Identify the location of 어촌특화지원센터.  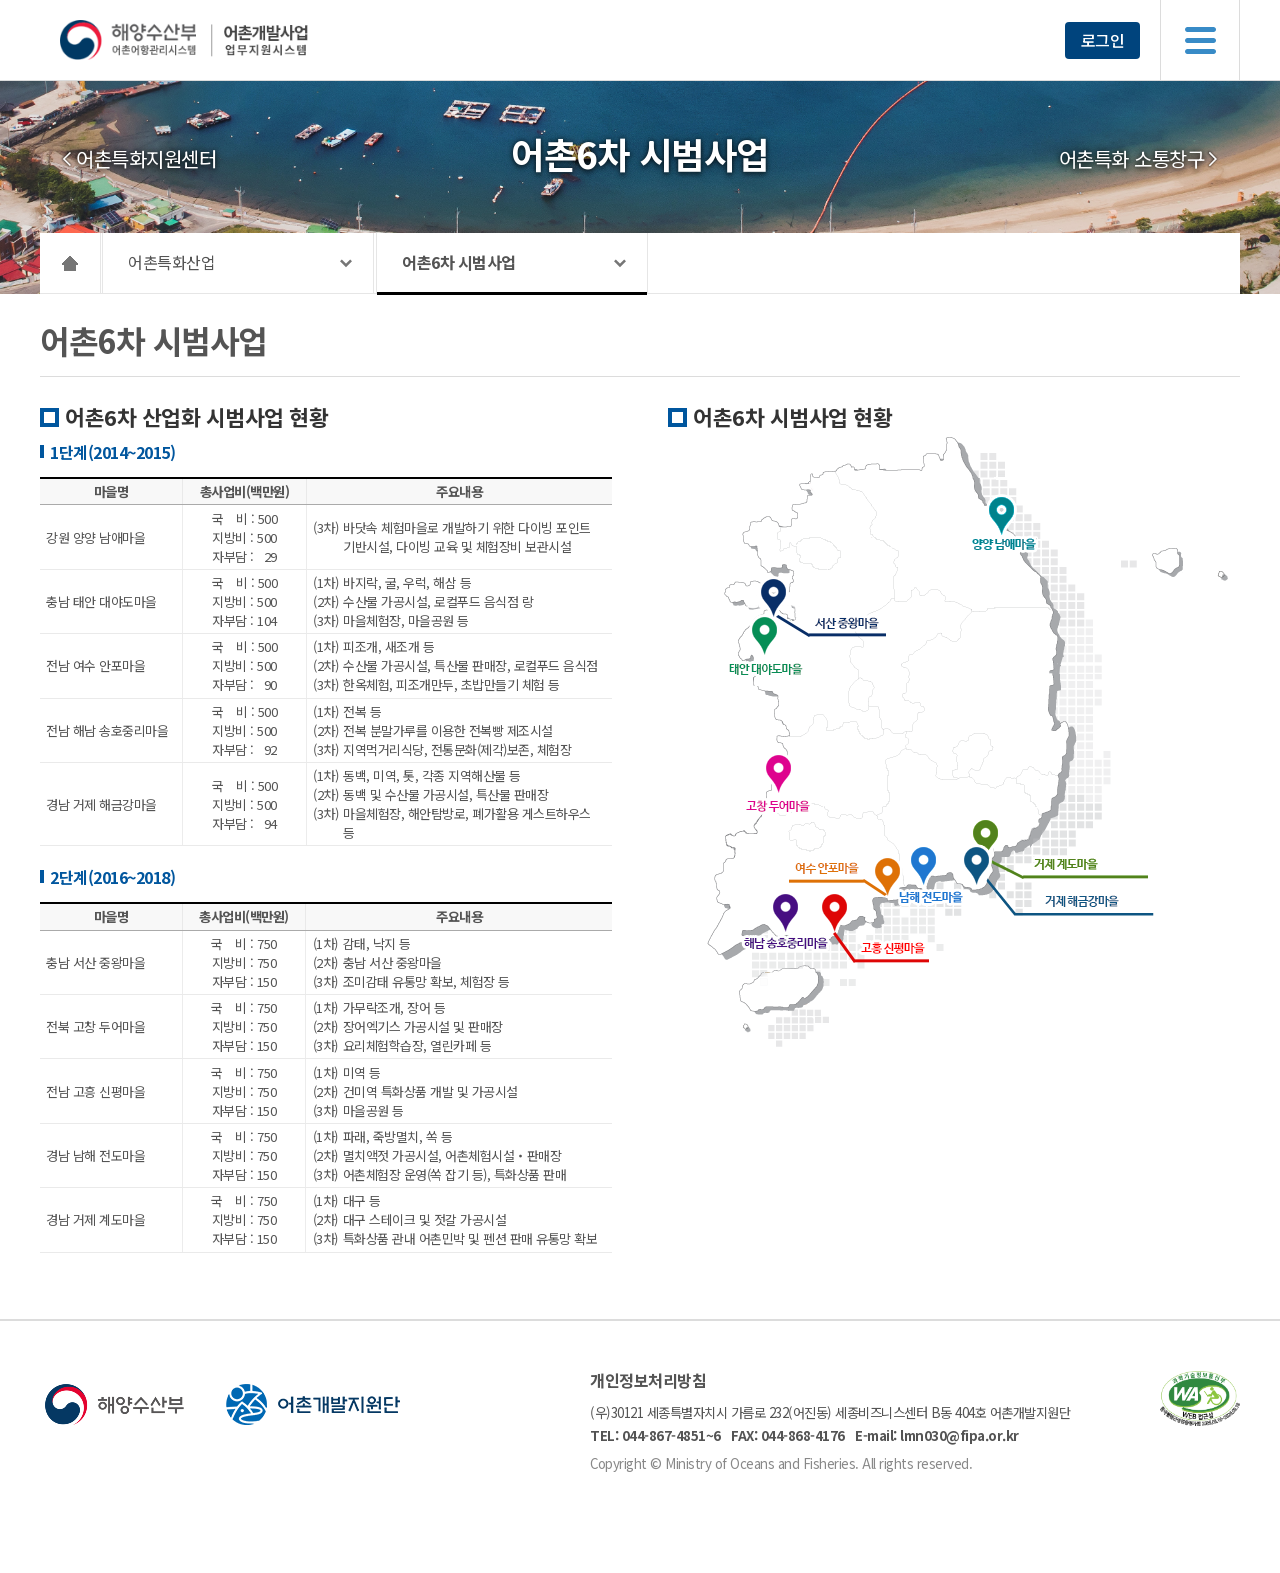
(146, 159).